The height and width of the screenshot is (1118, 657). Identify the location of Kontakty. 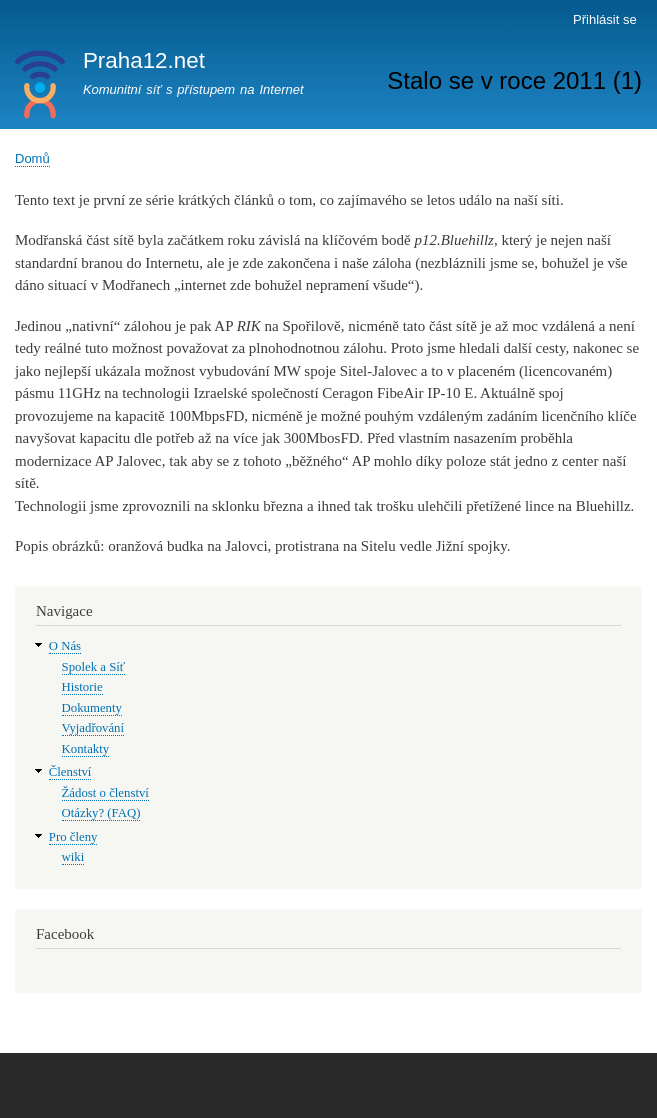
(86, 749).